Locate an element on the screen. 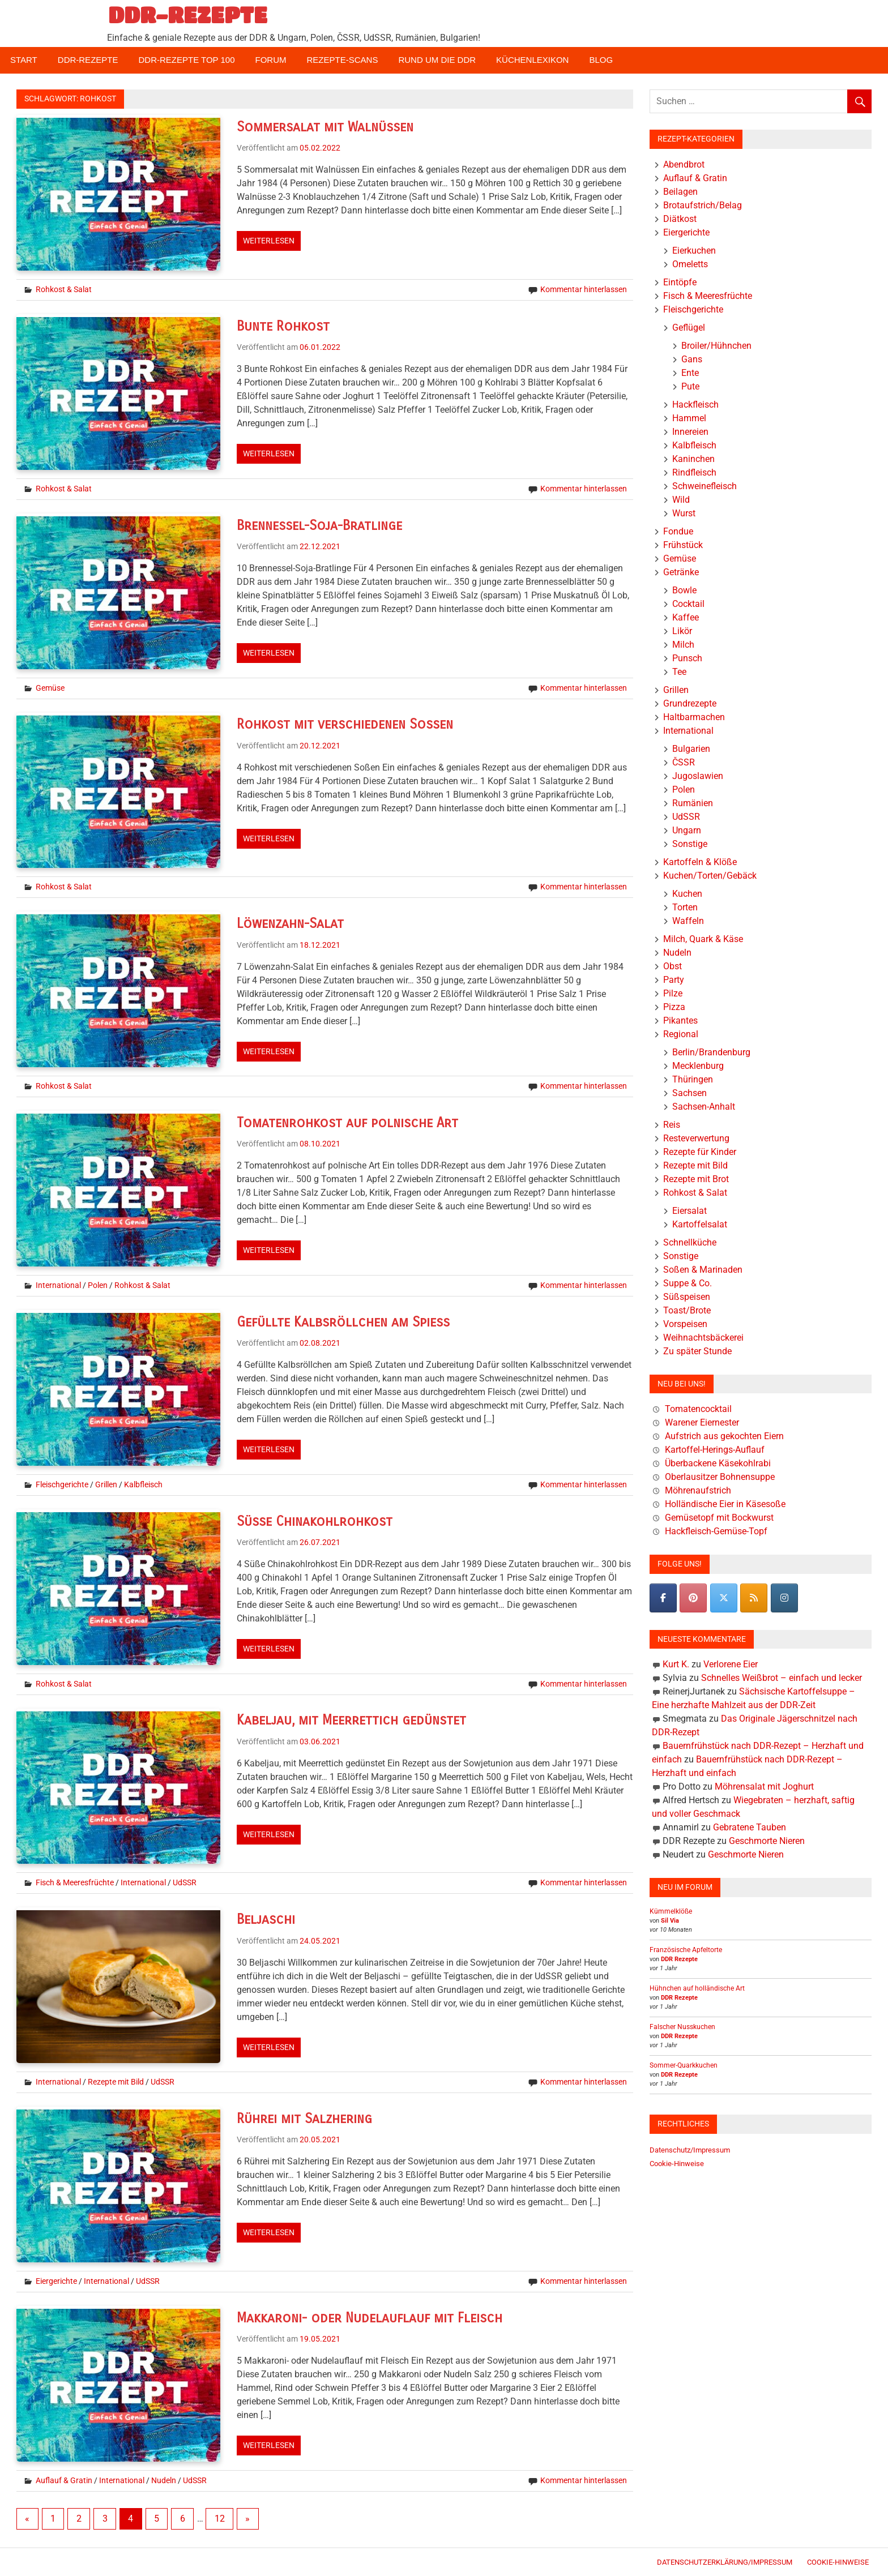 This screenshot has height=2576, width=888. Geschmorte Nieren is located at coordinates (767, 1840).